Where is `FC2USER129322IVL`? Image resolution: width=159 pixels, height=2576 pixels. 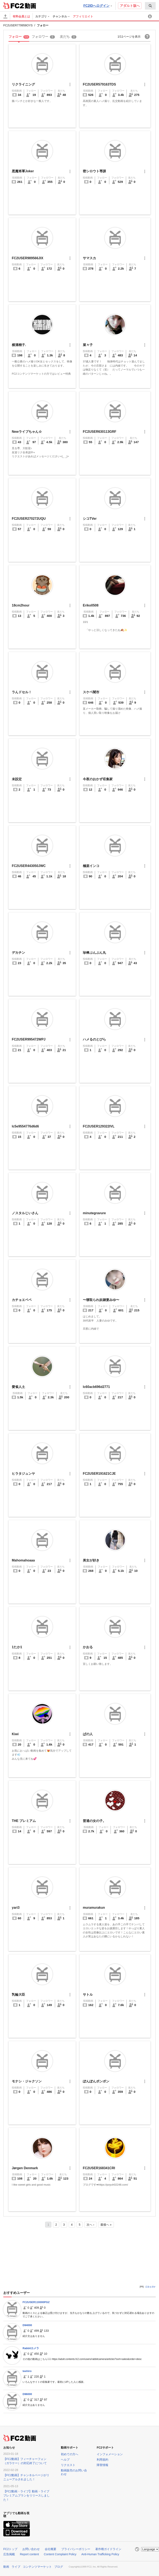 FC2USER129322IVL is located at coordinates (98, 1126).